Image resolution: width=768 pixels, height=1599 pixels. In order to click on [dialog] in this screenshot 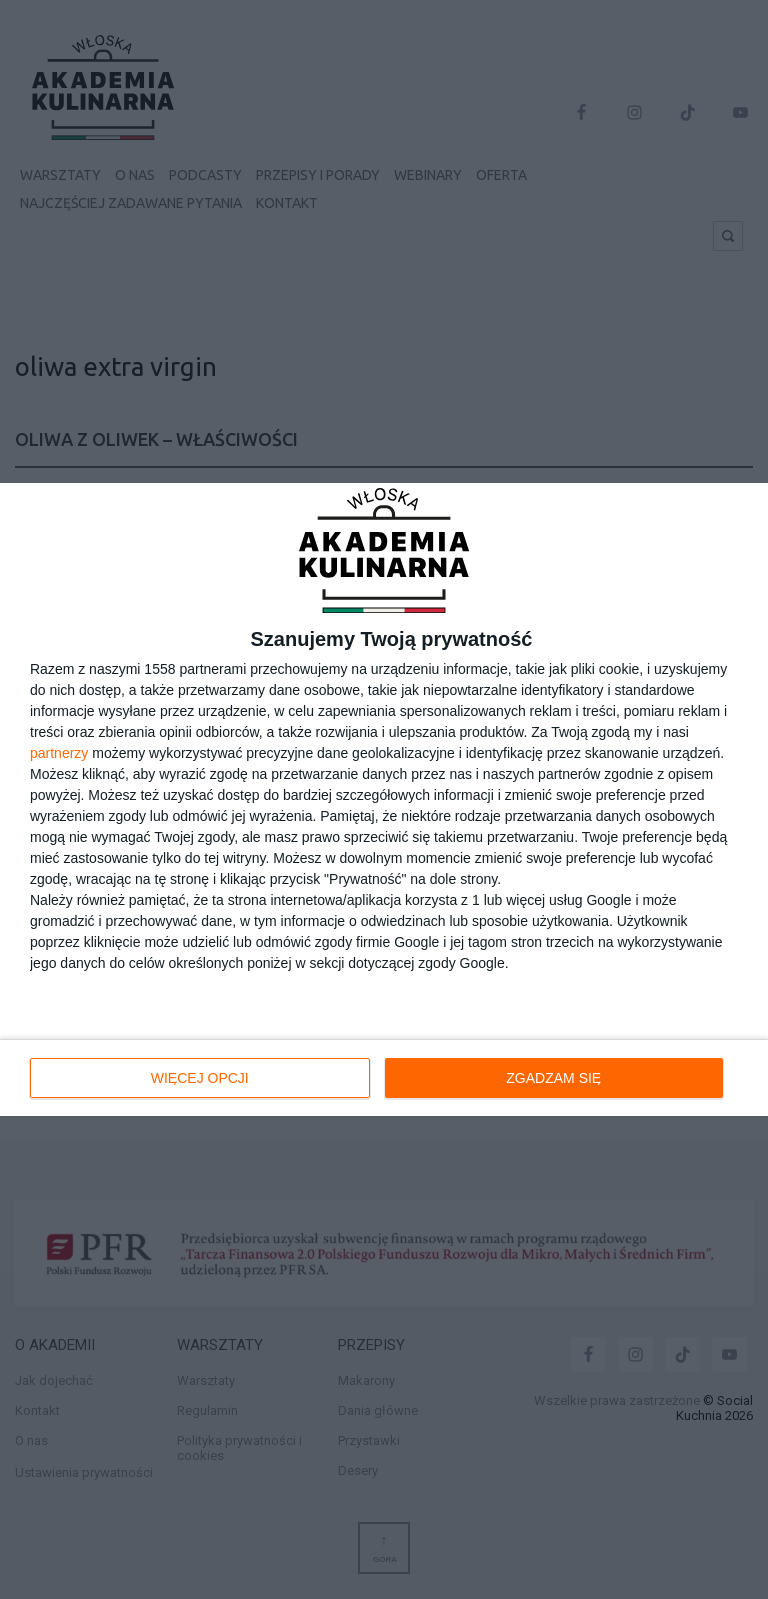, I will do `click(384, 800)`.